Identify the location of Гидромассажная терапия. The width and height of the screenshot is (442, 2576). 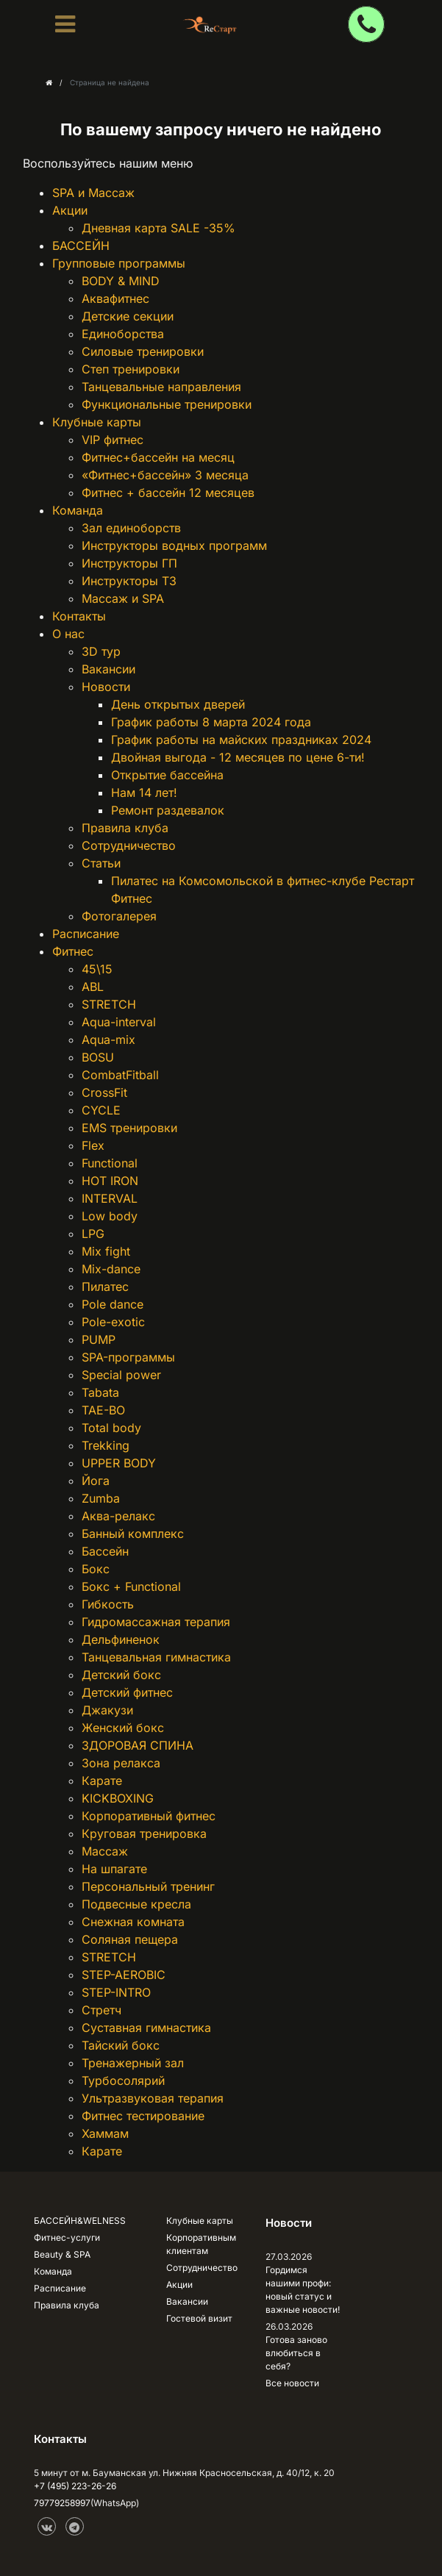
(156, 1621).